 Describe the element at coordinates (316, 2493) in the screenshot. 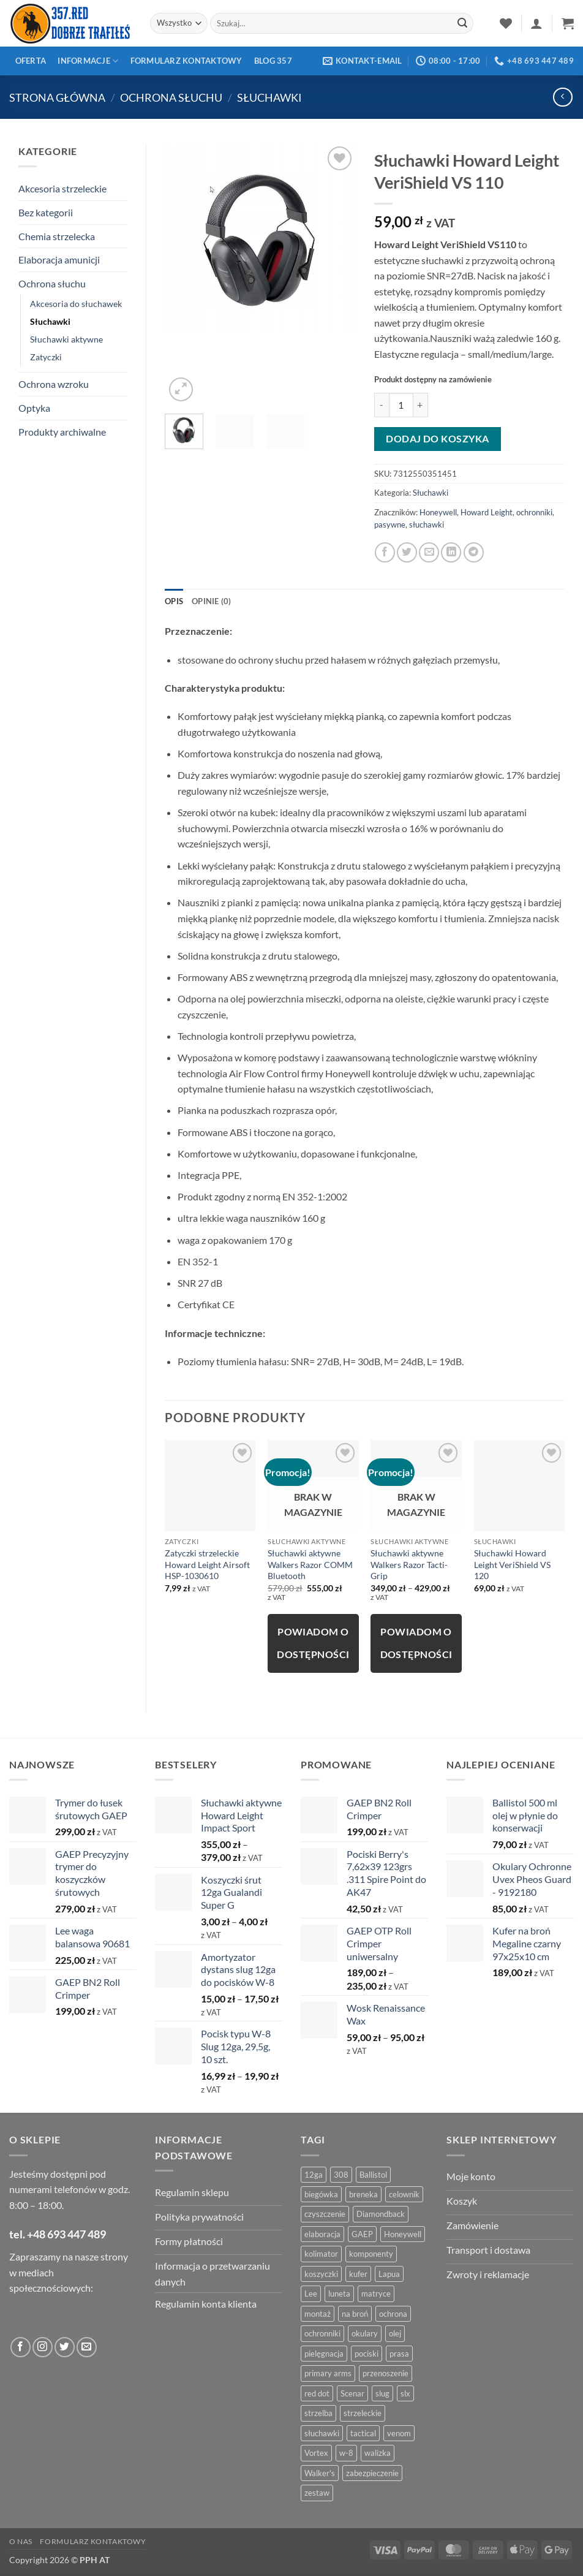

I see `zestaw [zestaw (12 produktów)]` at that location.